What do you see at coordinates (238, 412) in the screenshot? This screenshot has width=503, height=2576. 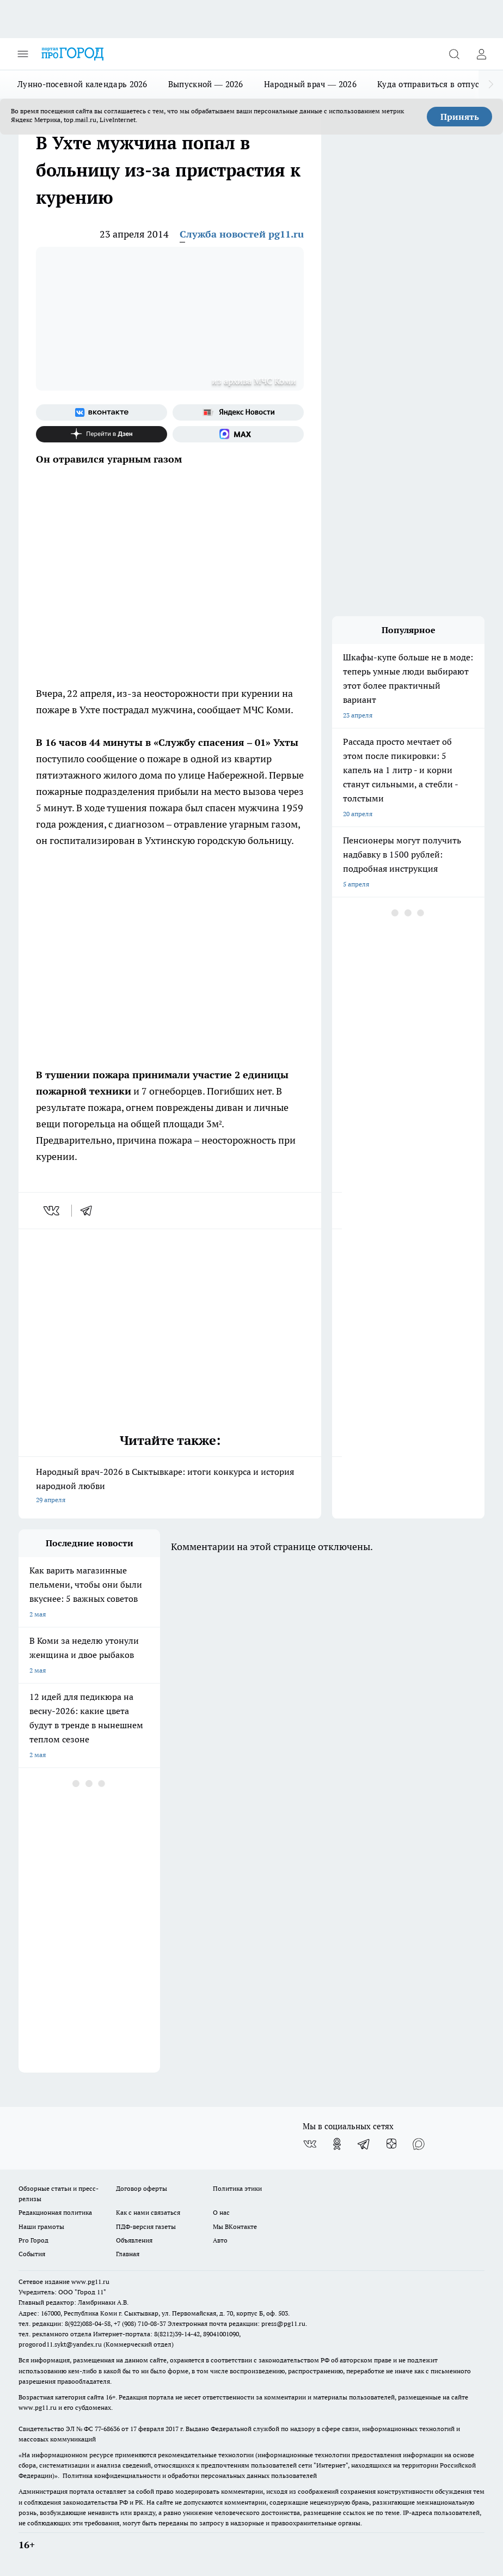 I see `[Яндекс новости]` at bounding box center [238, 412].